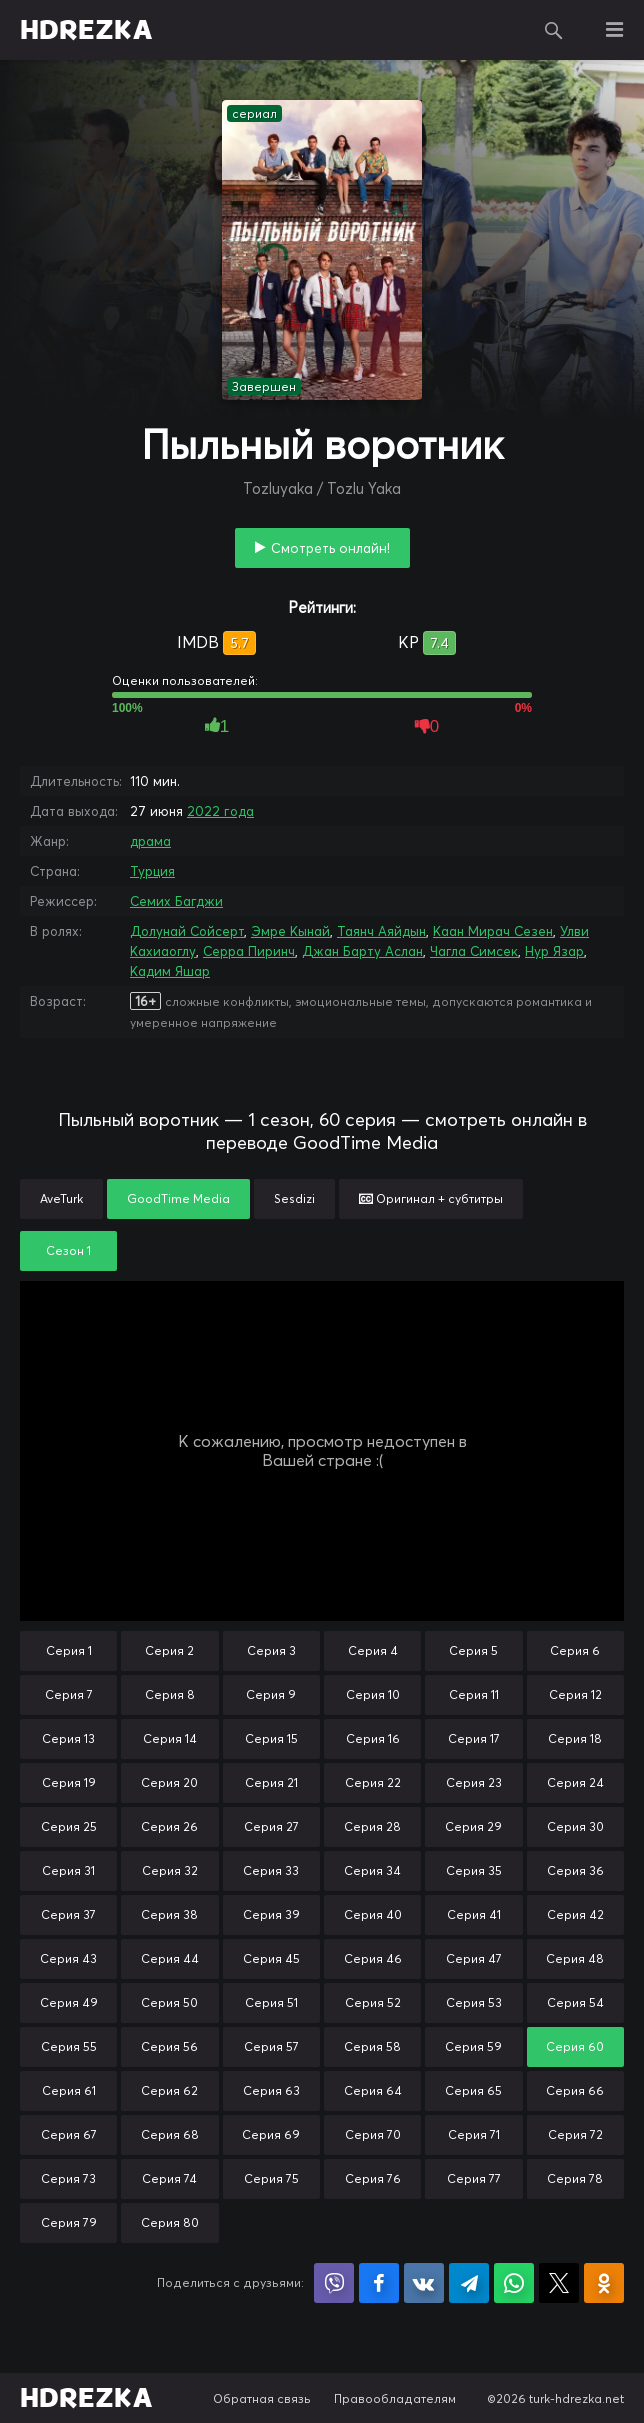  I want to click on Серия 26, so click(169, 1826).